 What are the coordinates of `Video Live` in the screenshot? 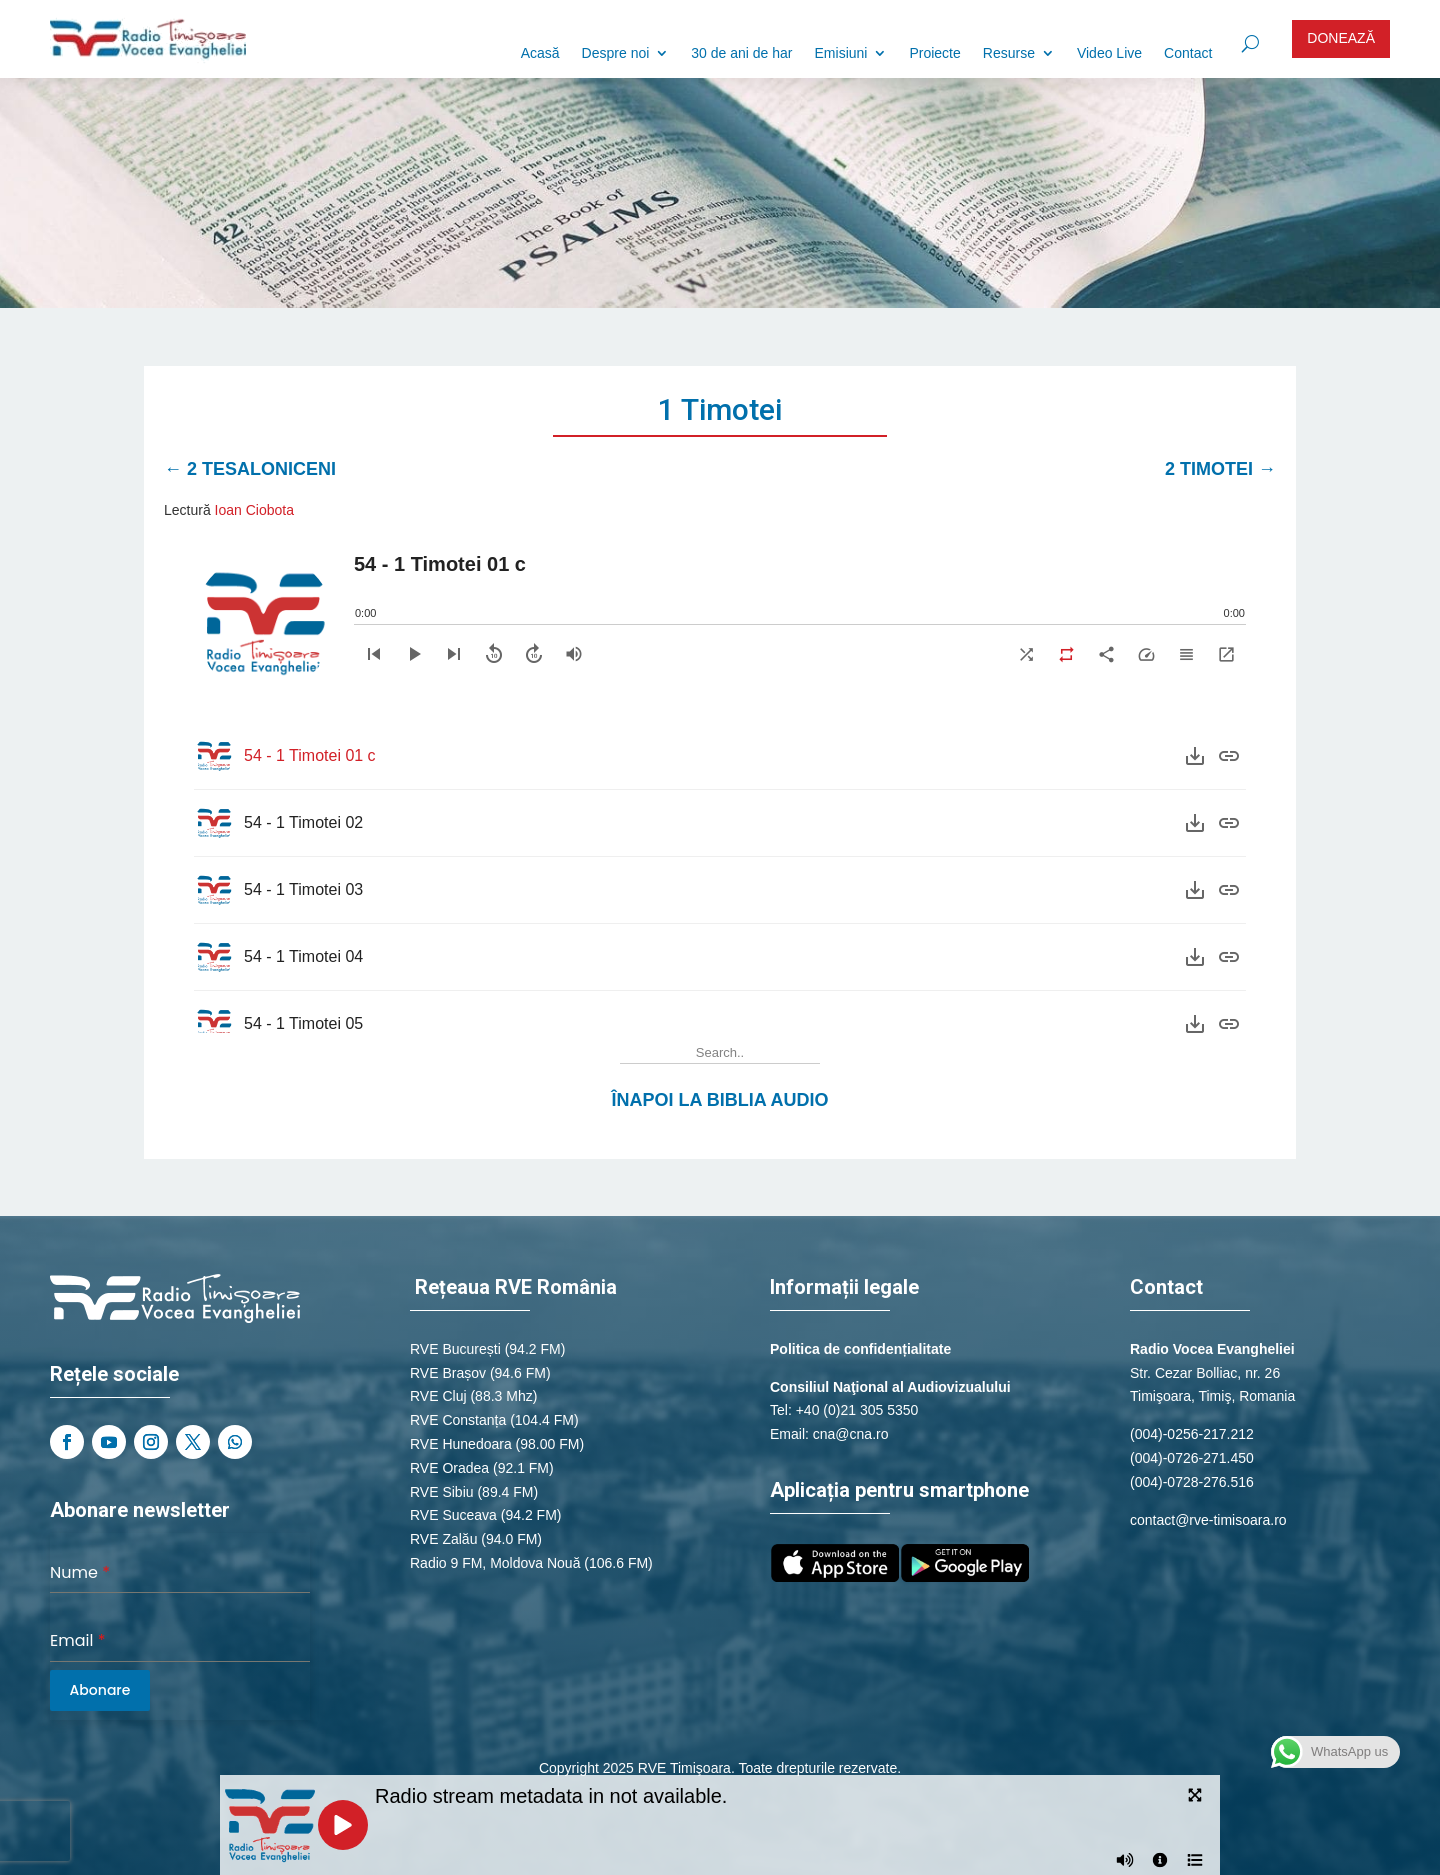 It's located at (1109, 53).